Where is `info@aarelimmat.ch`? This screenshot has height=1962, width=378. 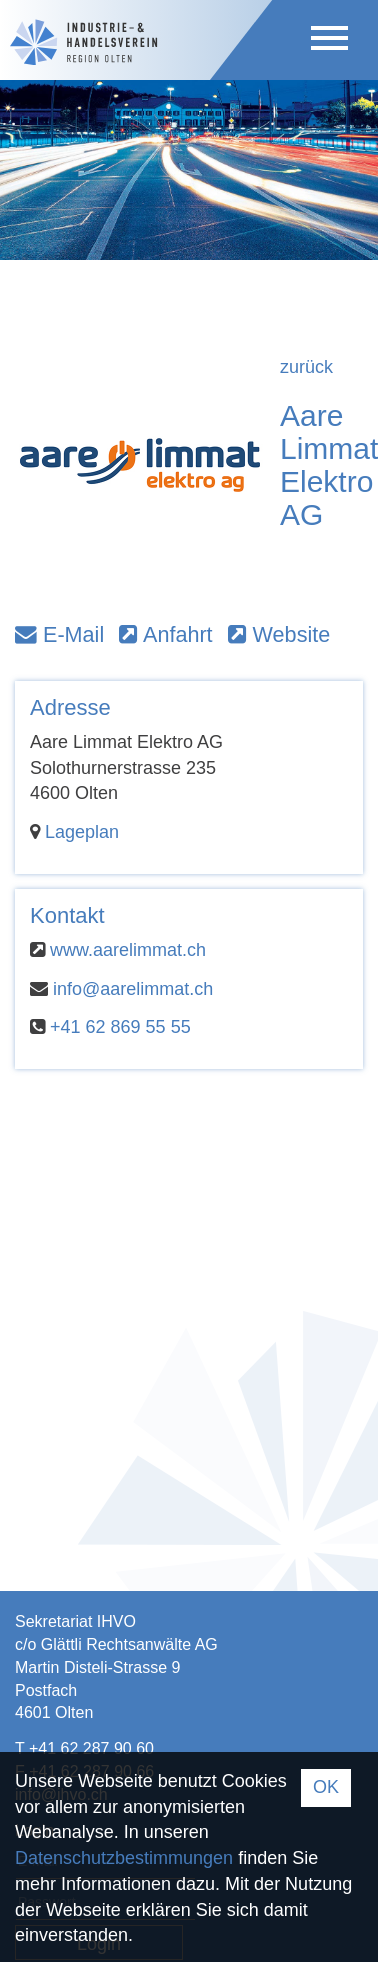 info@aarelimmat.ch is located at coordinates (133, 989).